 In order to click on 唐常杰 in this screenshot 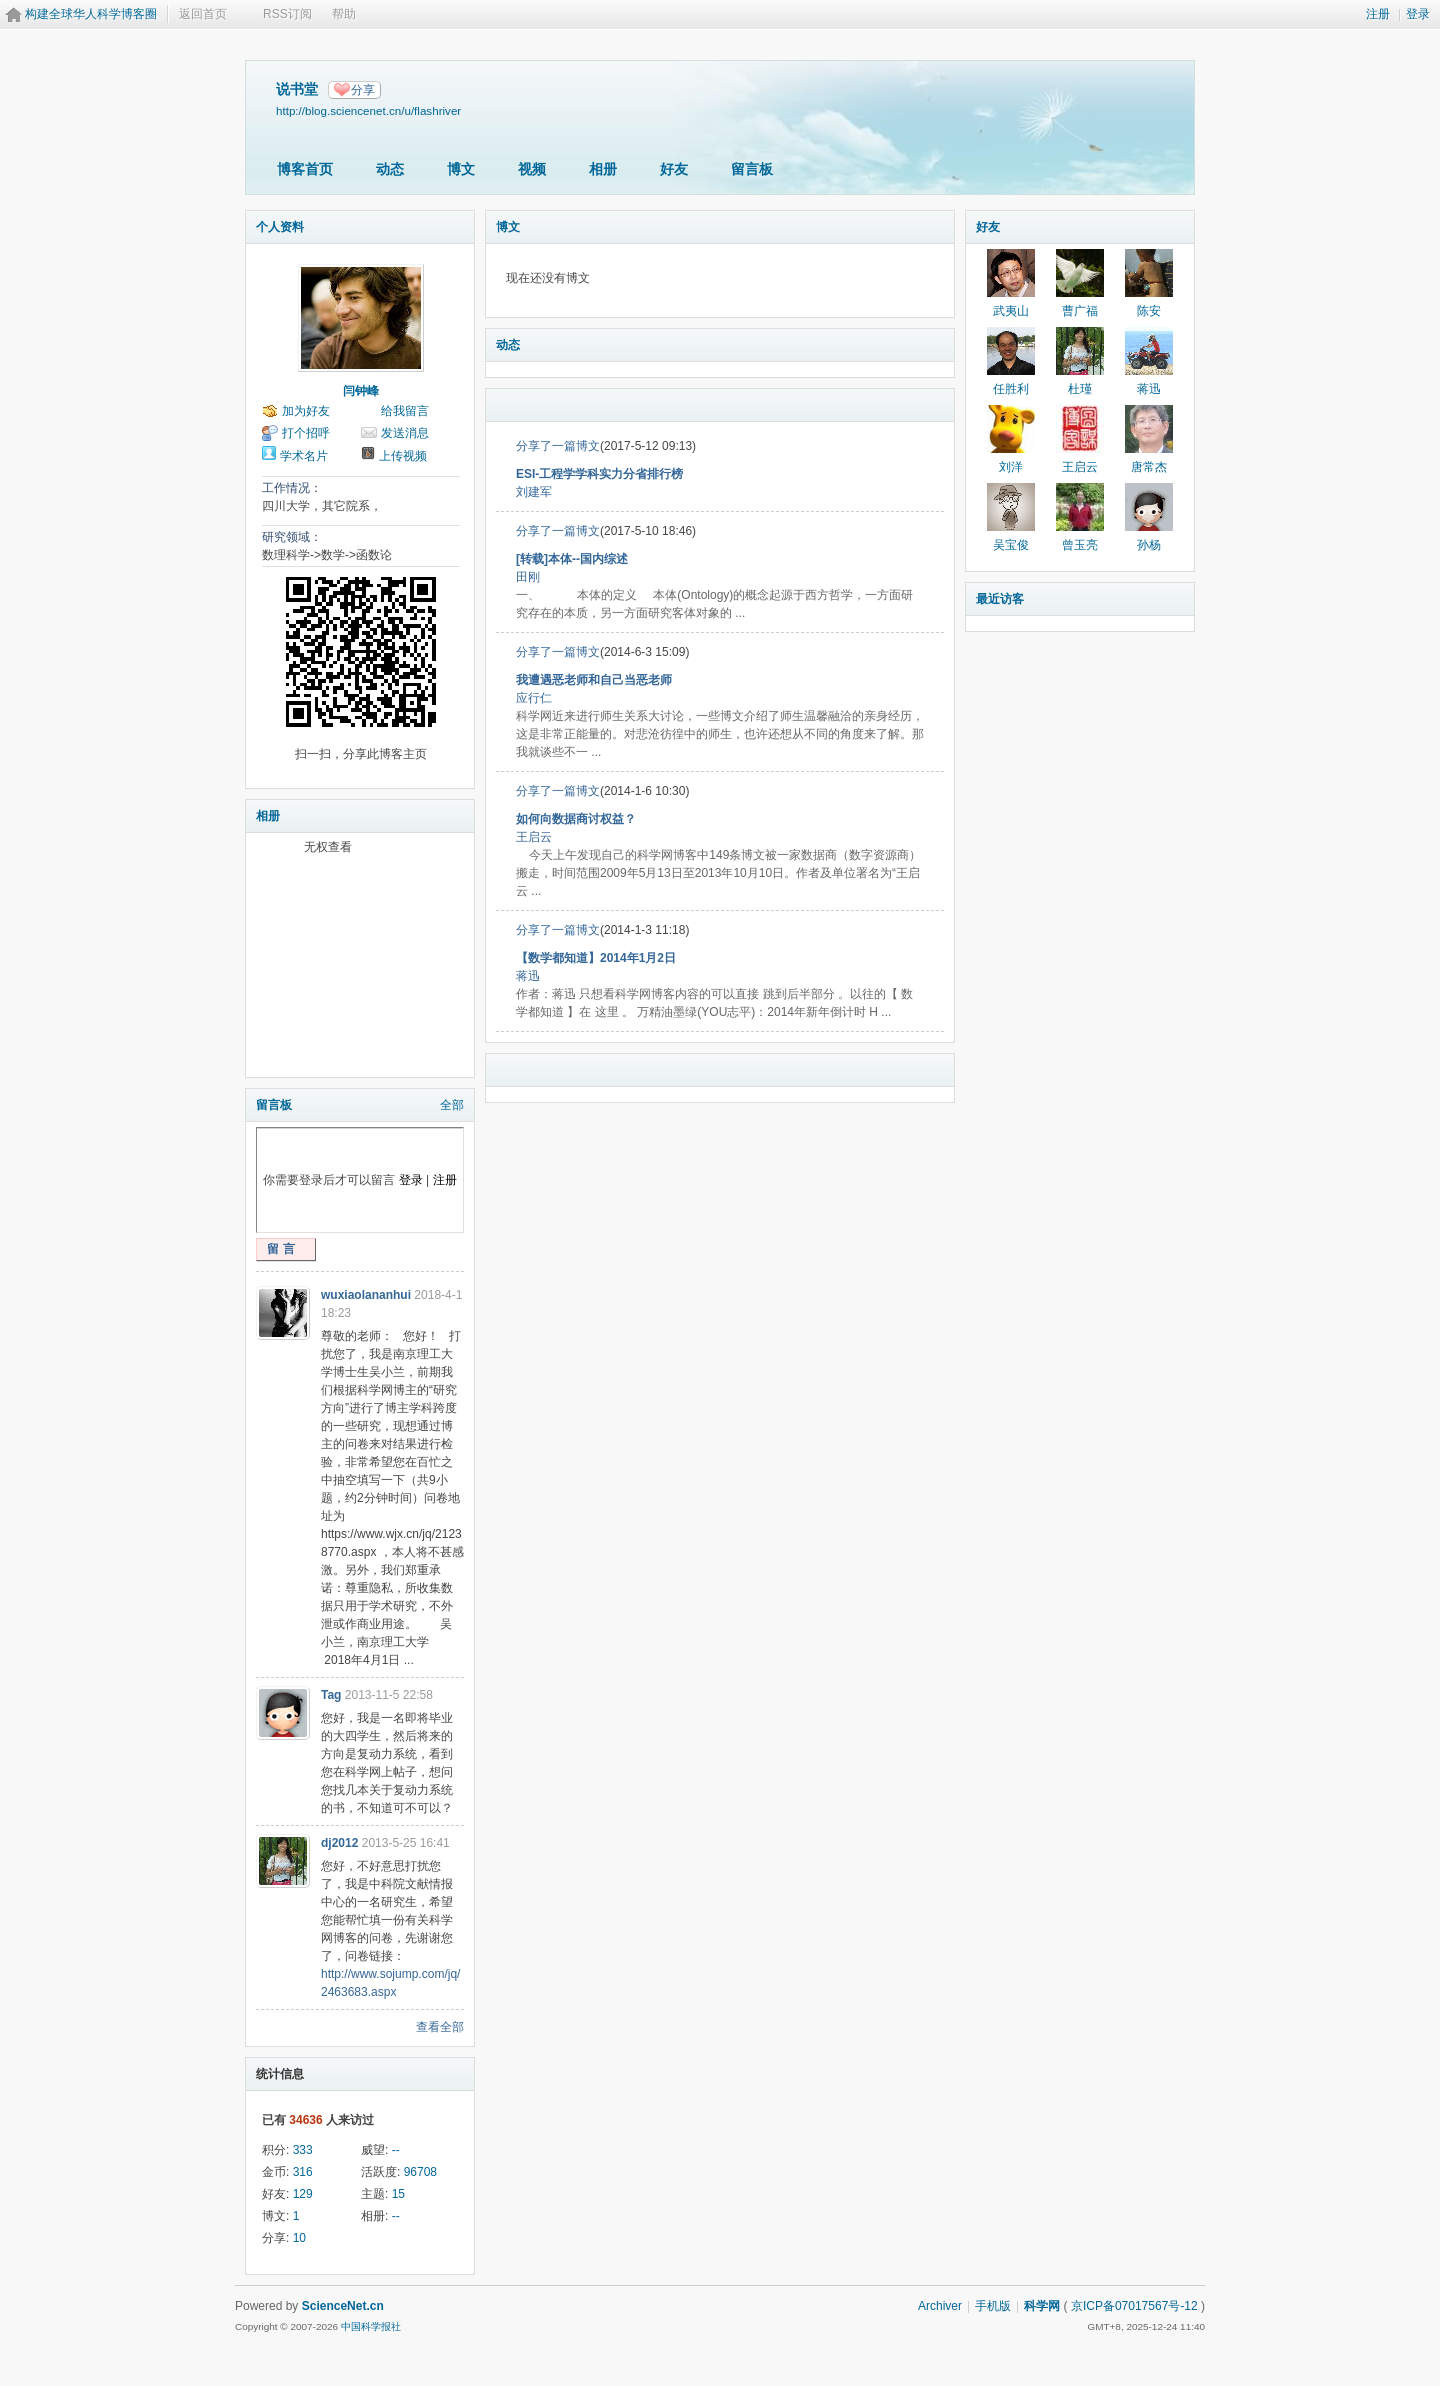, I will do `click(1149, 467)`.